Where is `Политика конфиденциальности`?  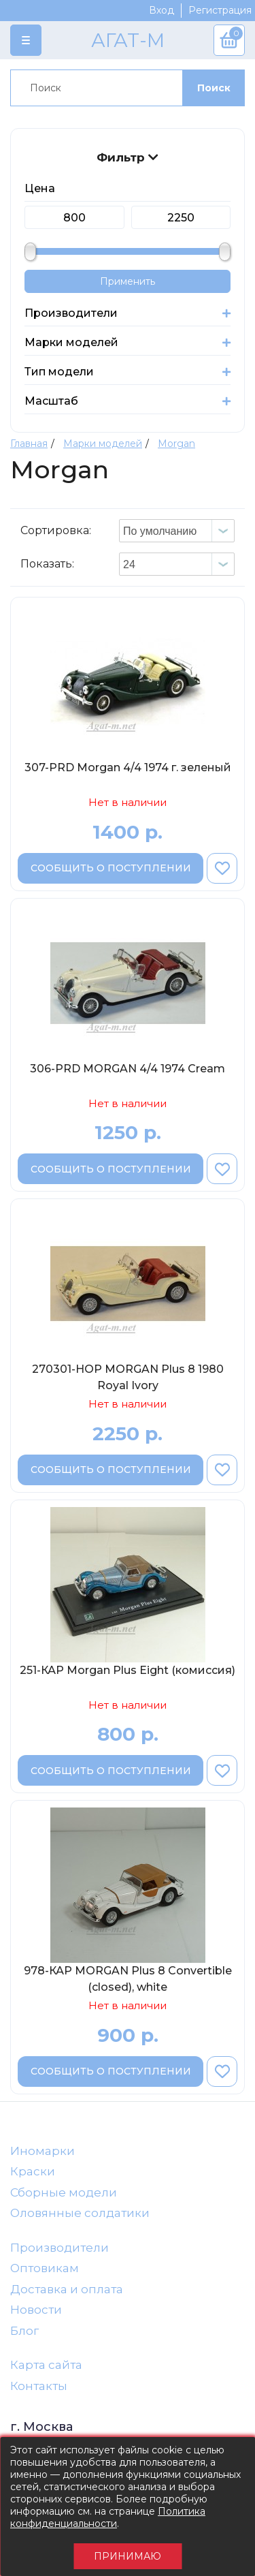
Политика конфиденциальности is located at coordinates (107, 2517).